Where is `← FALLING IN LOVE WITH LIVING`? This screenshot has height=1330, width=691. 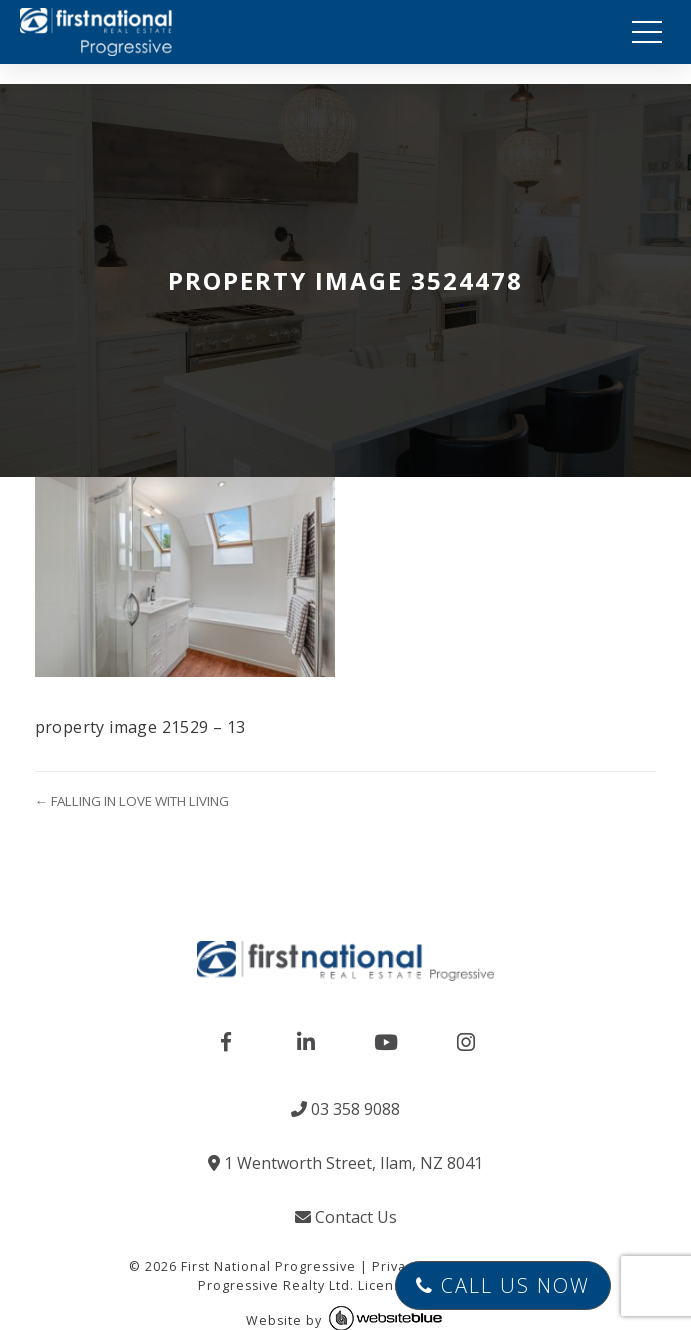
← FALLING IN LOVE WITH LIVING is located at coordinates (132, 801).